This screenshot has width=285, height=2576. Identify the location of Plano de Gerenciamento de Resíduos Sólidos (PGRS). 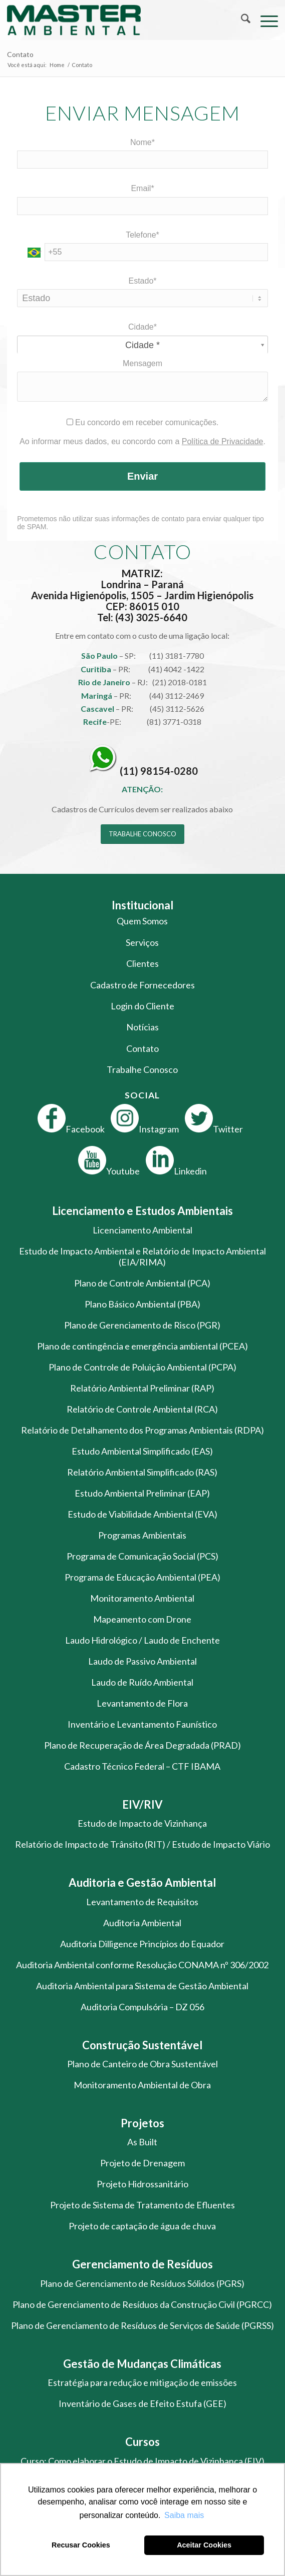
(142, 2283).